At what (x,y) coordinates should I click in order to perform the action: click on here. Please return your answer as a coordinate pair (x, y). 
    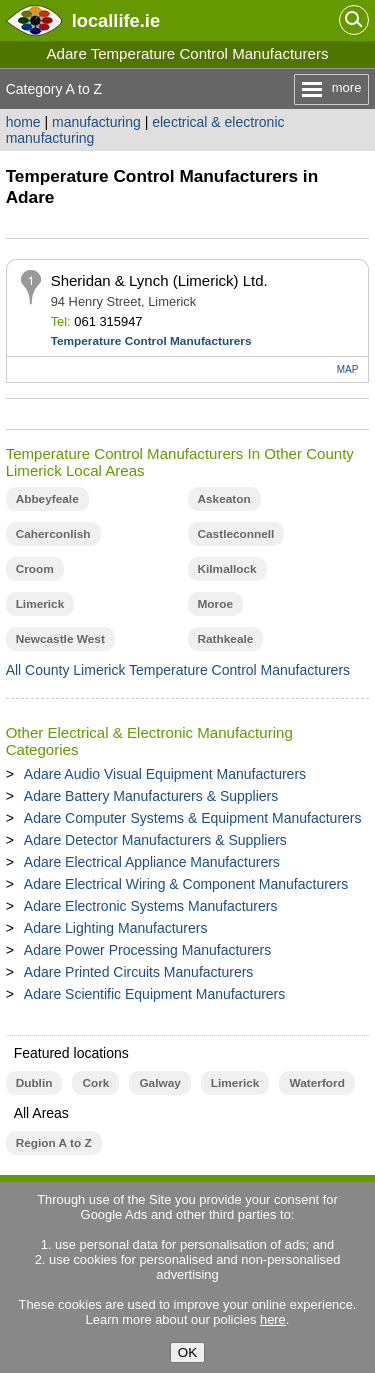
    Looking at the image, I should click on (273, 1319).